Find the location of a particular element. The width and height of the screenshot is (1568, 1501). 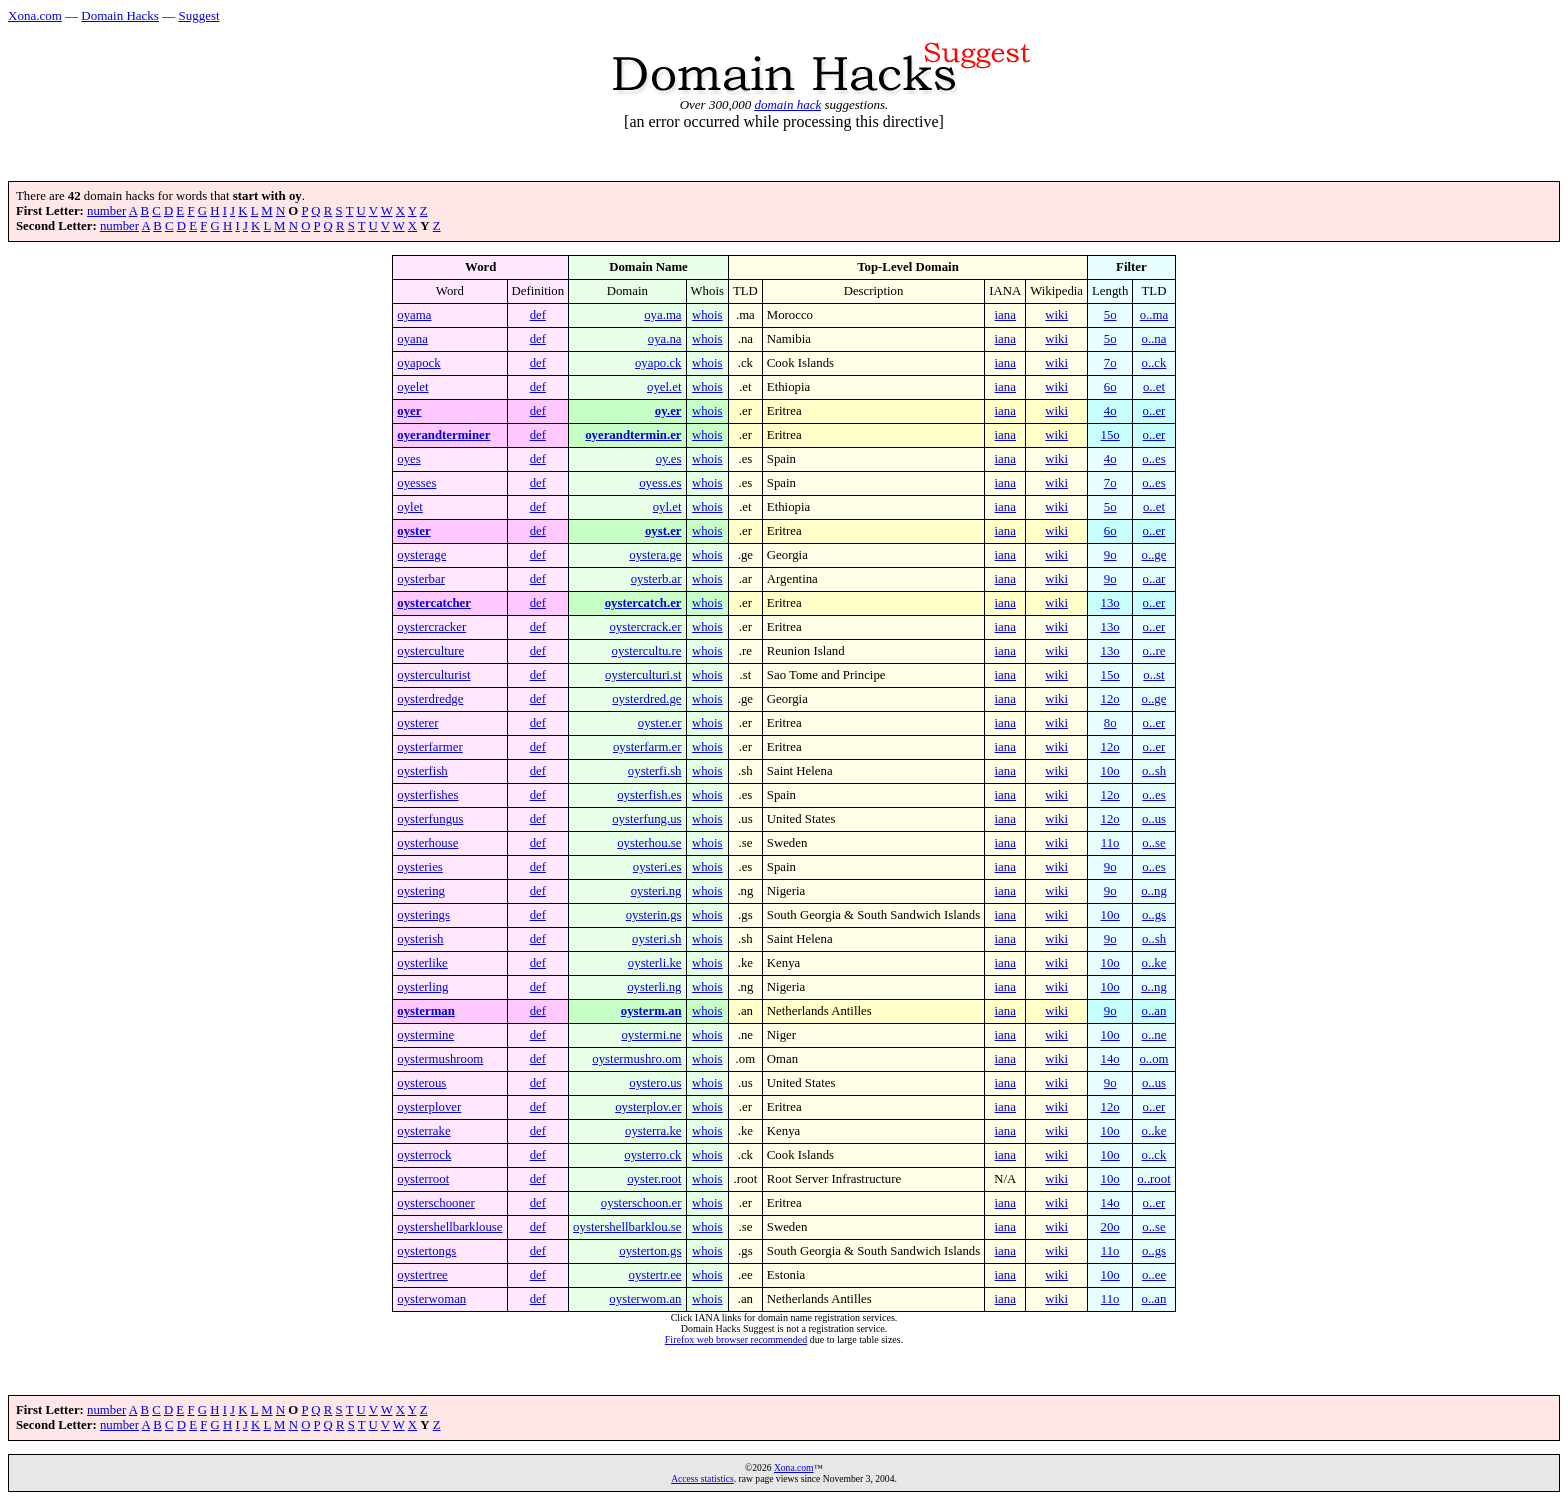

Xona.com is located at coordinates (35, 15).